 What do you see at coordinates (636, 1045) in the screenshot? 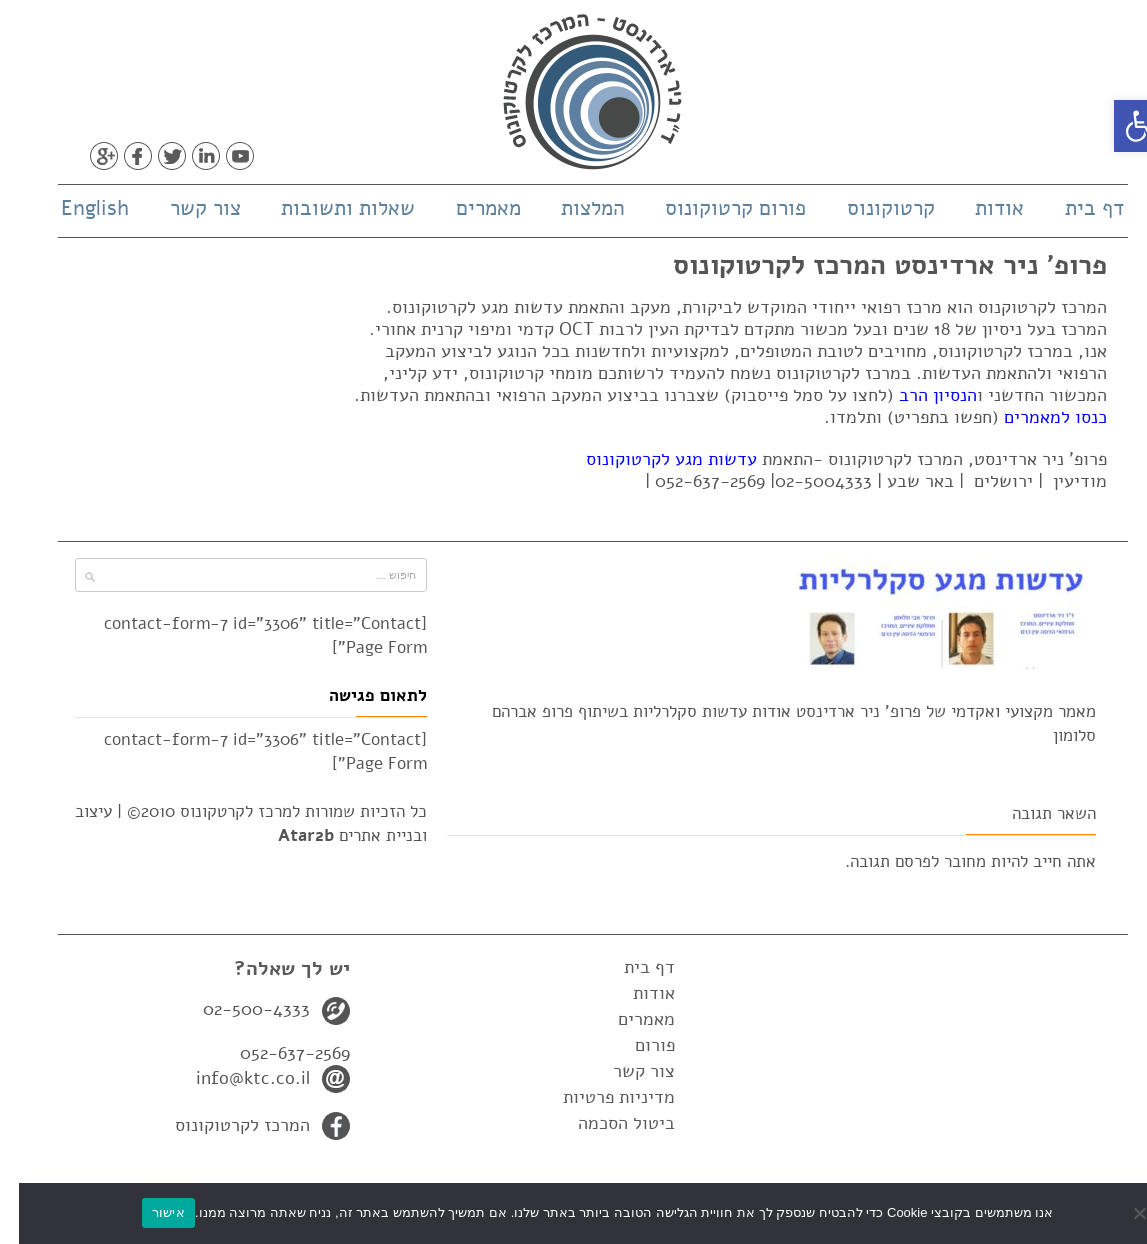
I see `פורום` at bounding box center [636, 1045].